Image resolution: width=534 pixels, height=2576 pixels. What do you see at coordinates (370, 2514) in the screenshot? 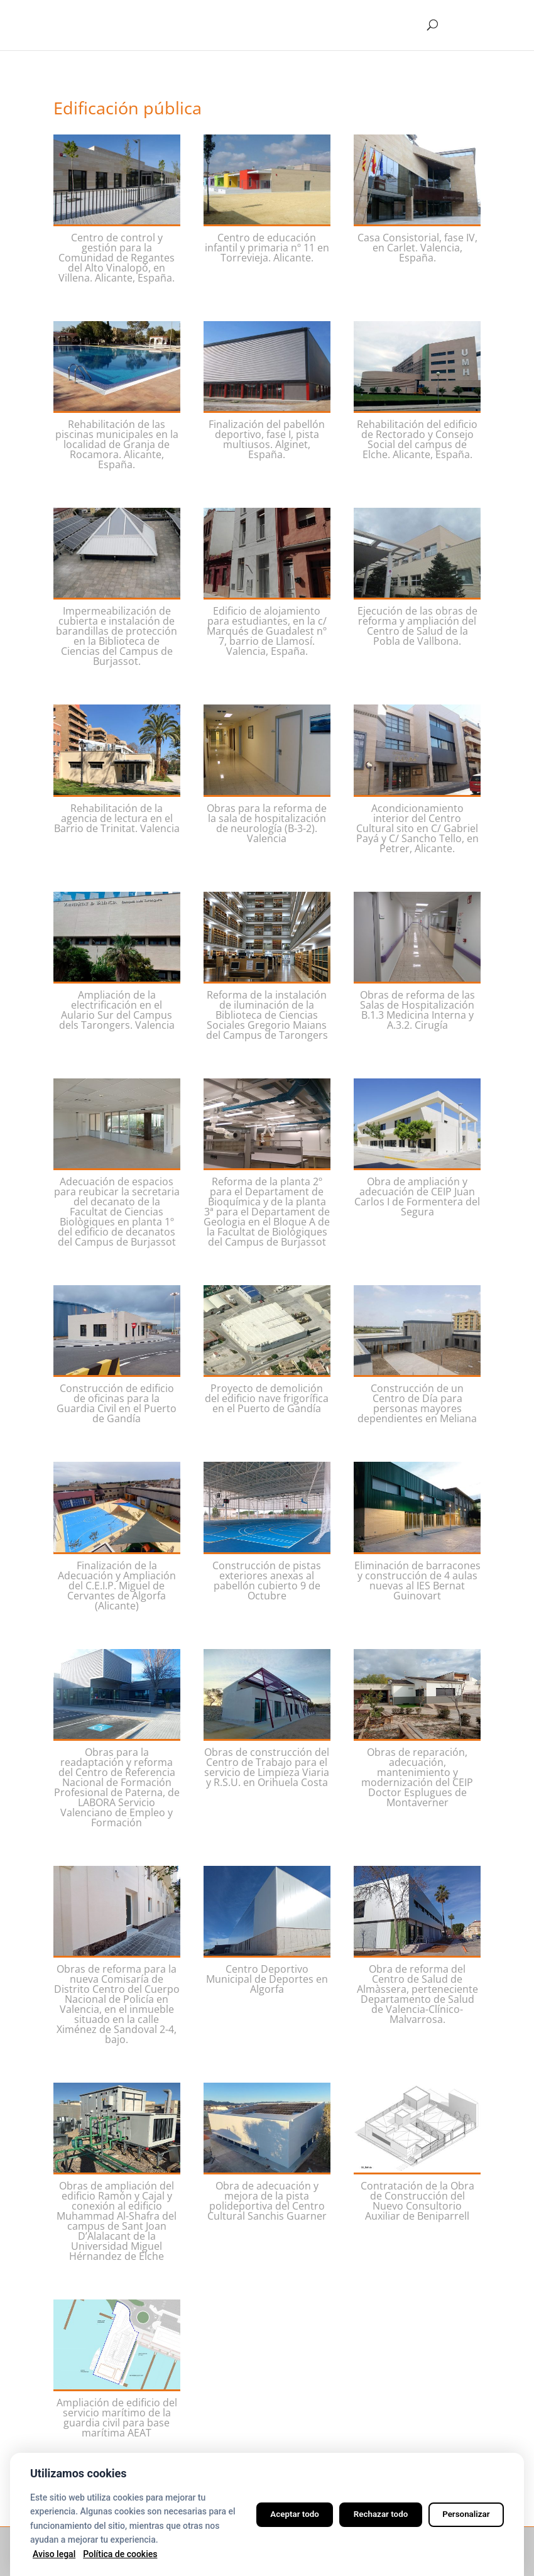
I see `Rechazar todo` at bounding box center [370, 2514].